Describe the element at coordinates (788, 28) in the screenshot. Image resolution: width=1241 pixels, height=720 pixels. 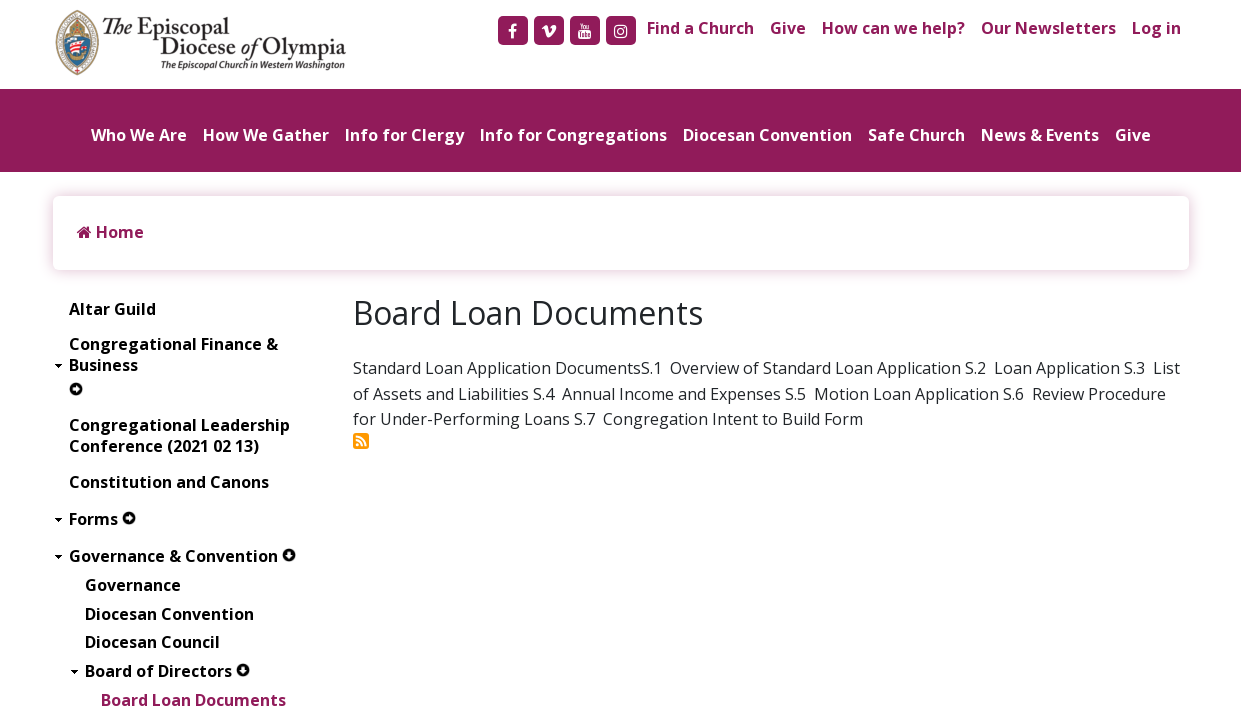
I see `Give` at that location.